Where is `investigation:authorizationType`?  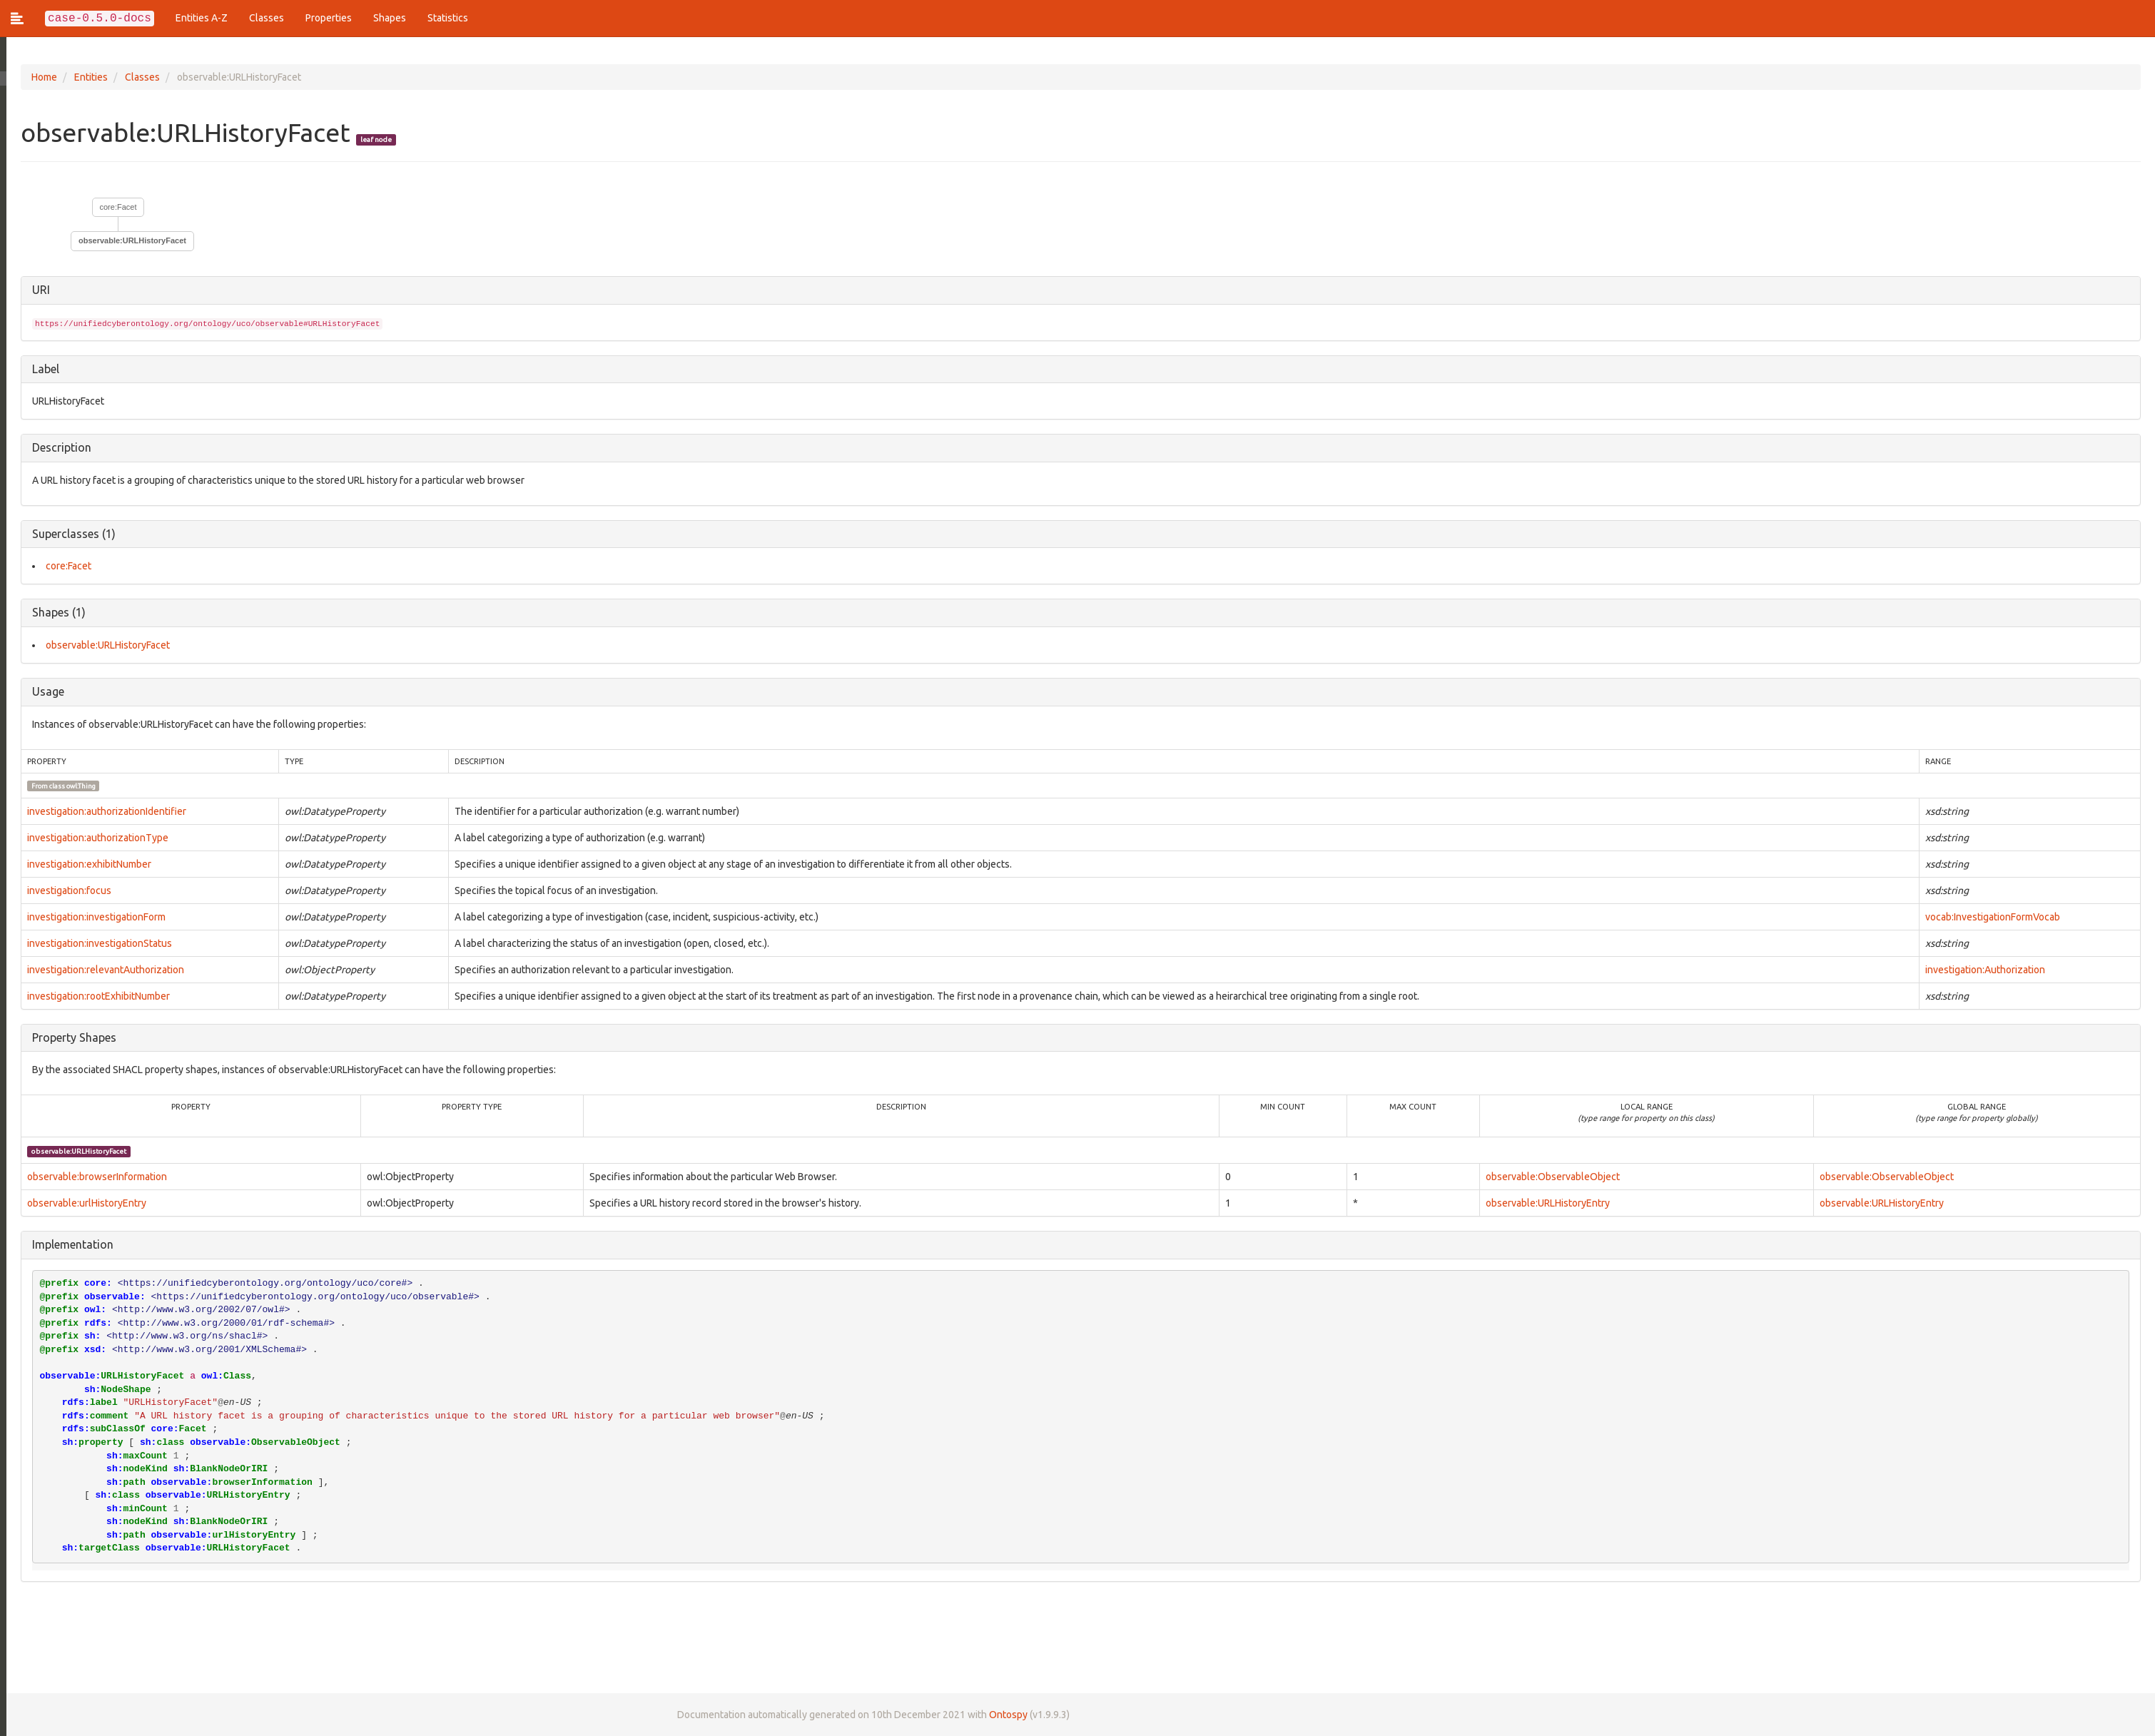 investigation:authorizationType is located at coordinates (91, 837).